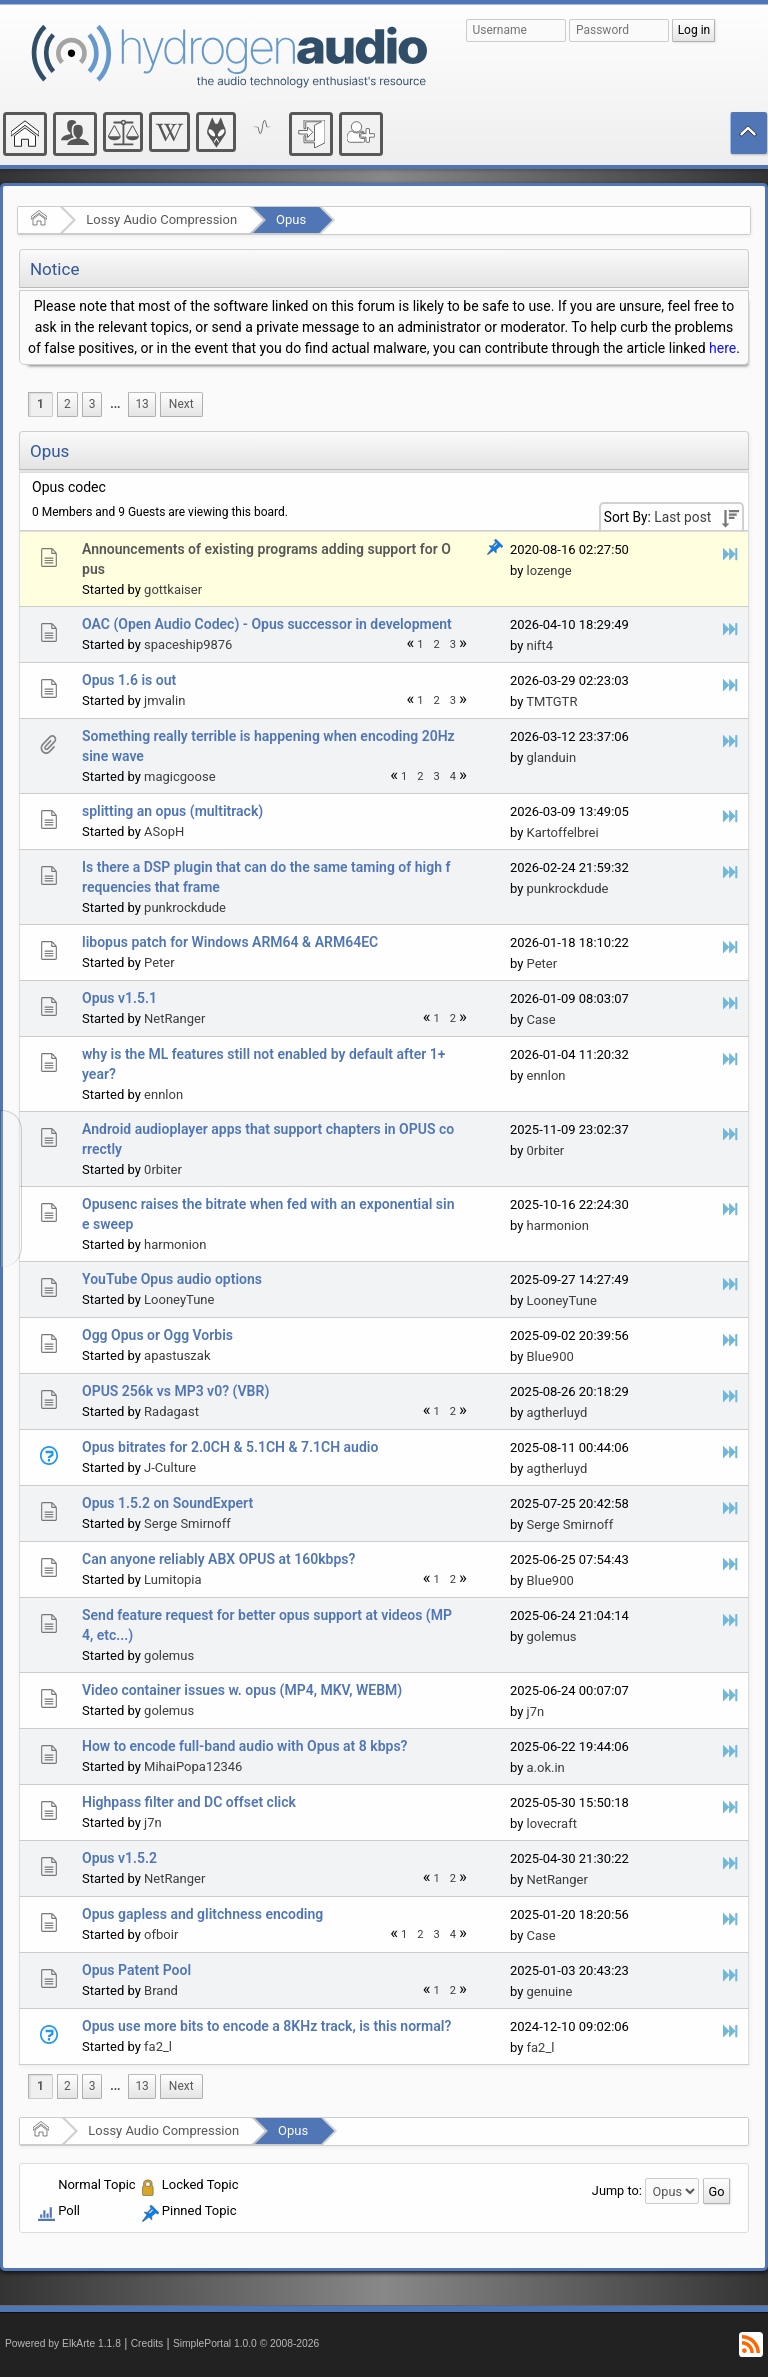 This screenshot has width=768, height=2377. What do you see at coordinates (167, 1503) in the screenshot?
I see `Opus 1.5.2 on SoundExpert` at bounding box center [167, 1503].